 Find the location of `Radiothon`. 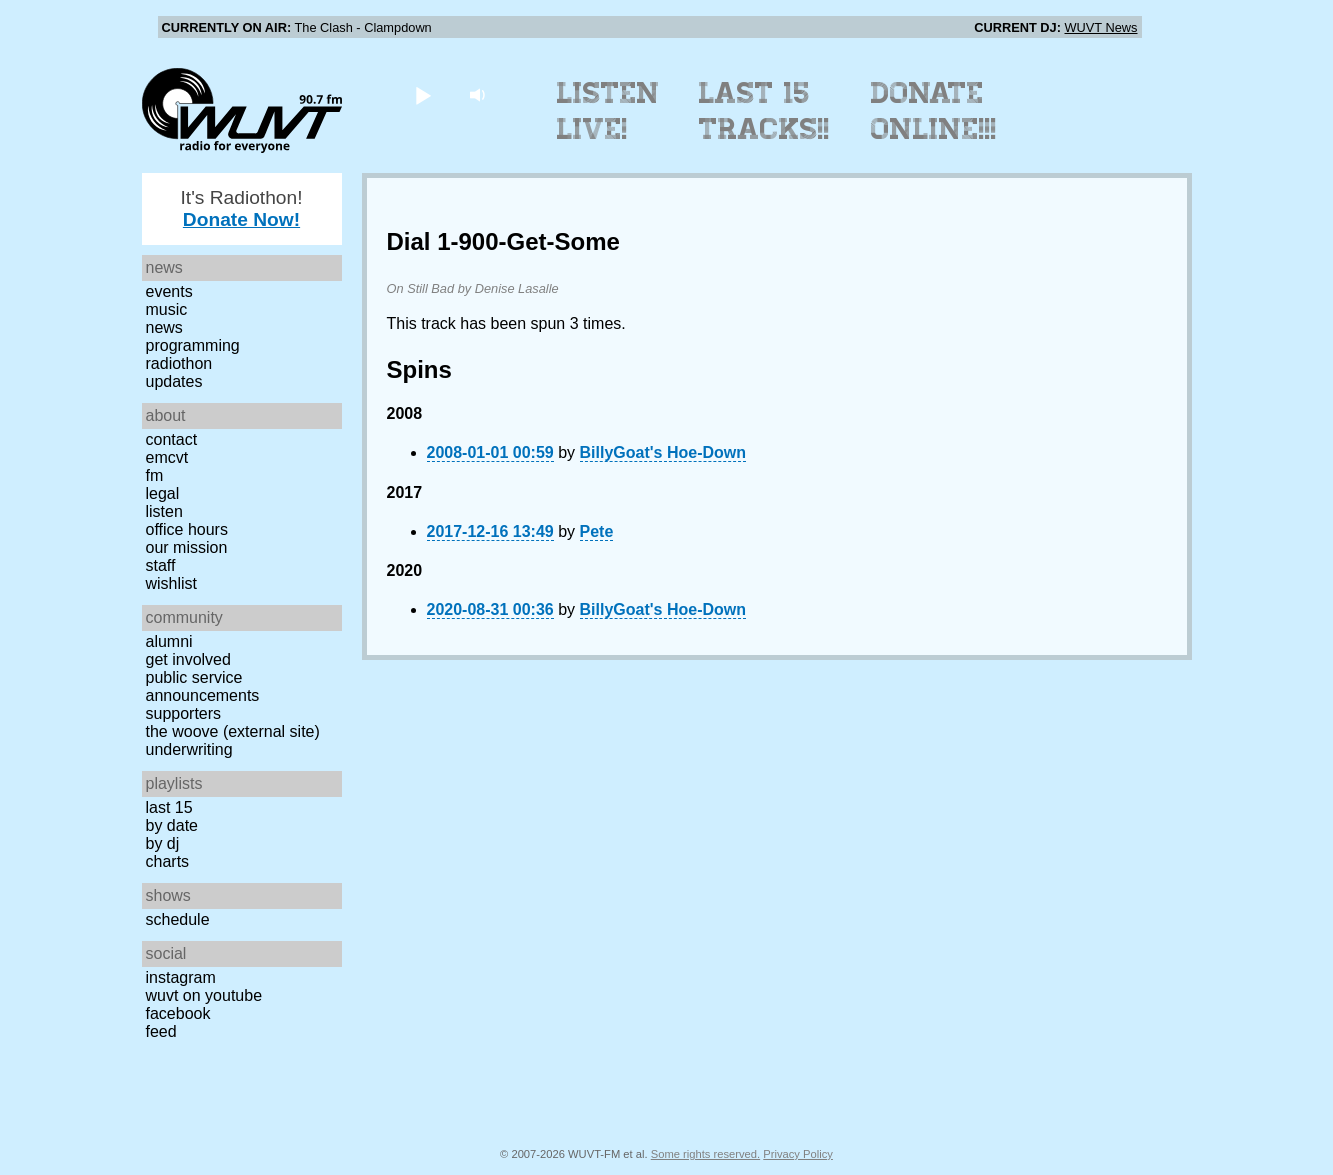

Radiothon is located at coordinates (179, 363).